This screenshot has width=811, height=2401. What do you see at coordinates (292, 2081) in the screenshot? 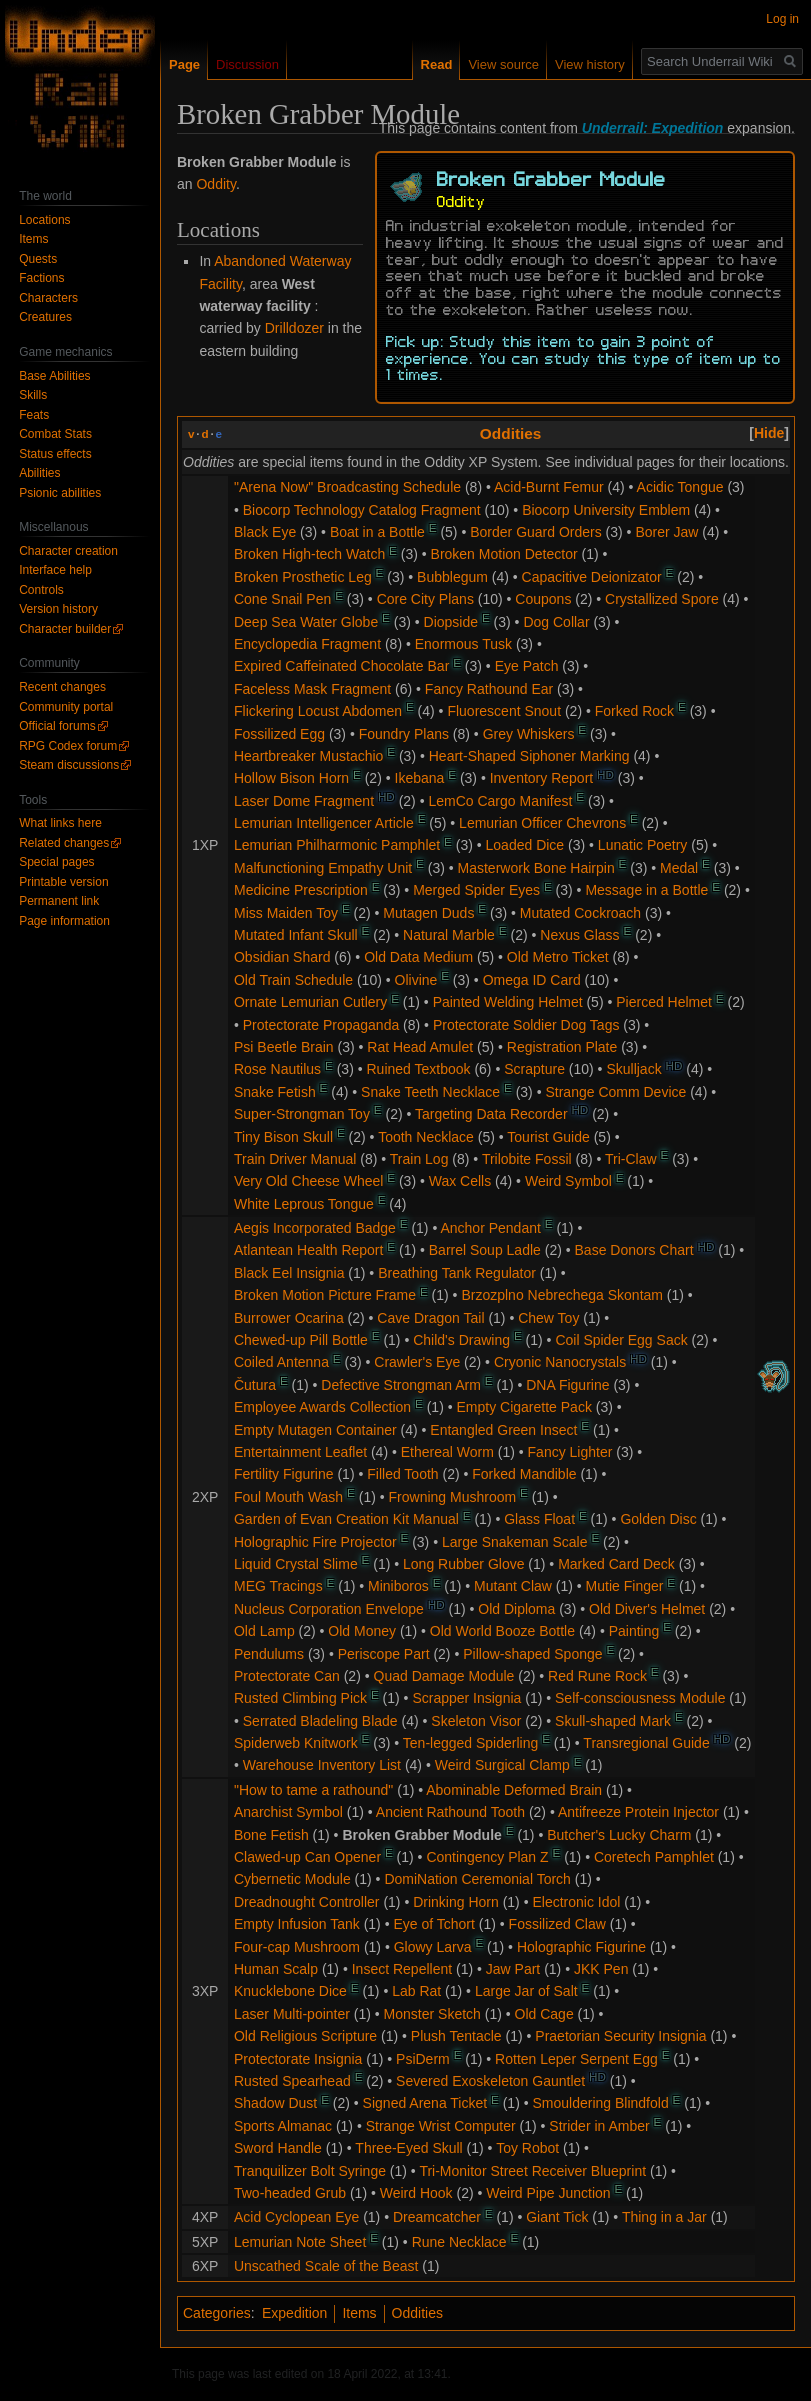
I see `Rusted Spearhead` at bounding box center [292, 2081].